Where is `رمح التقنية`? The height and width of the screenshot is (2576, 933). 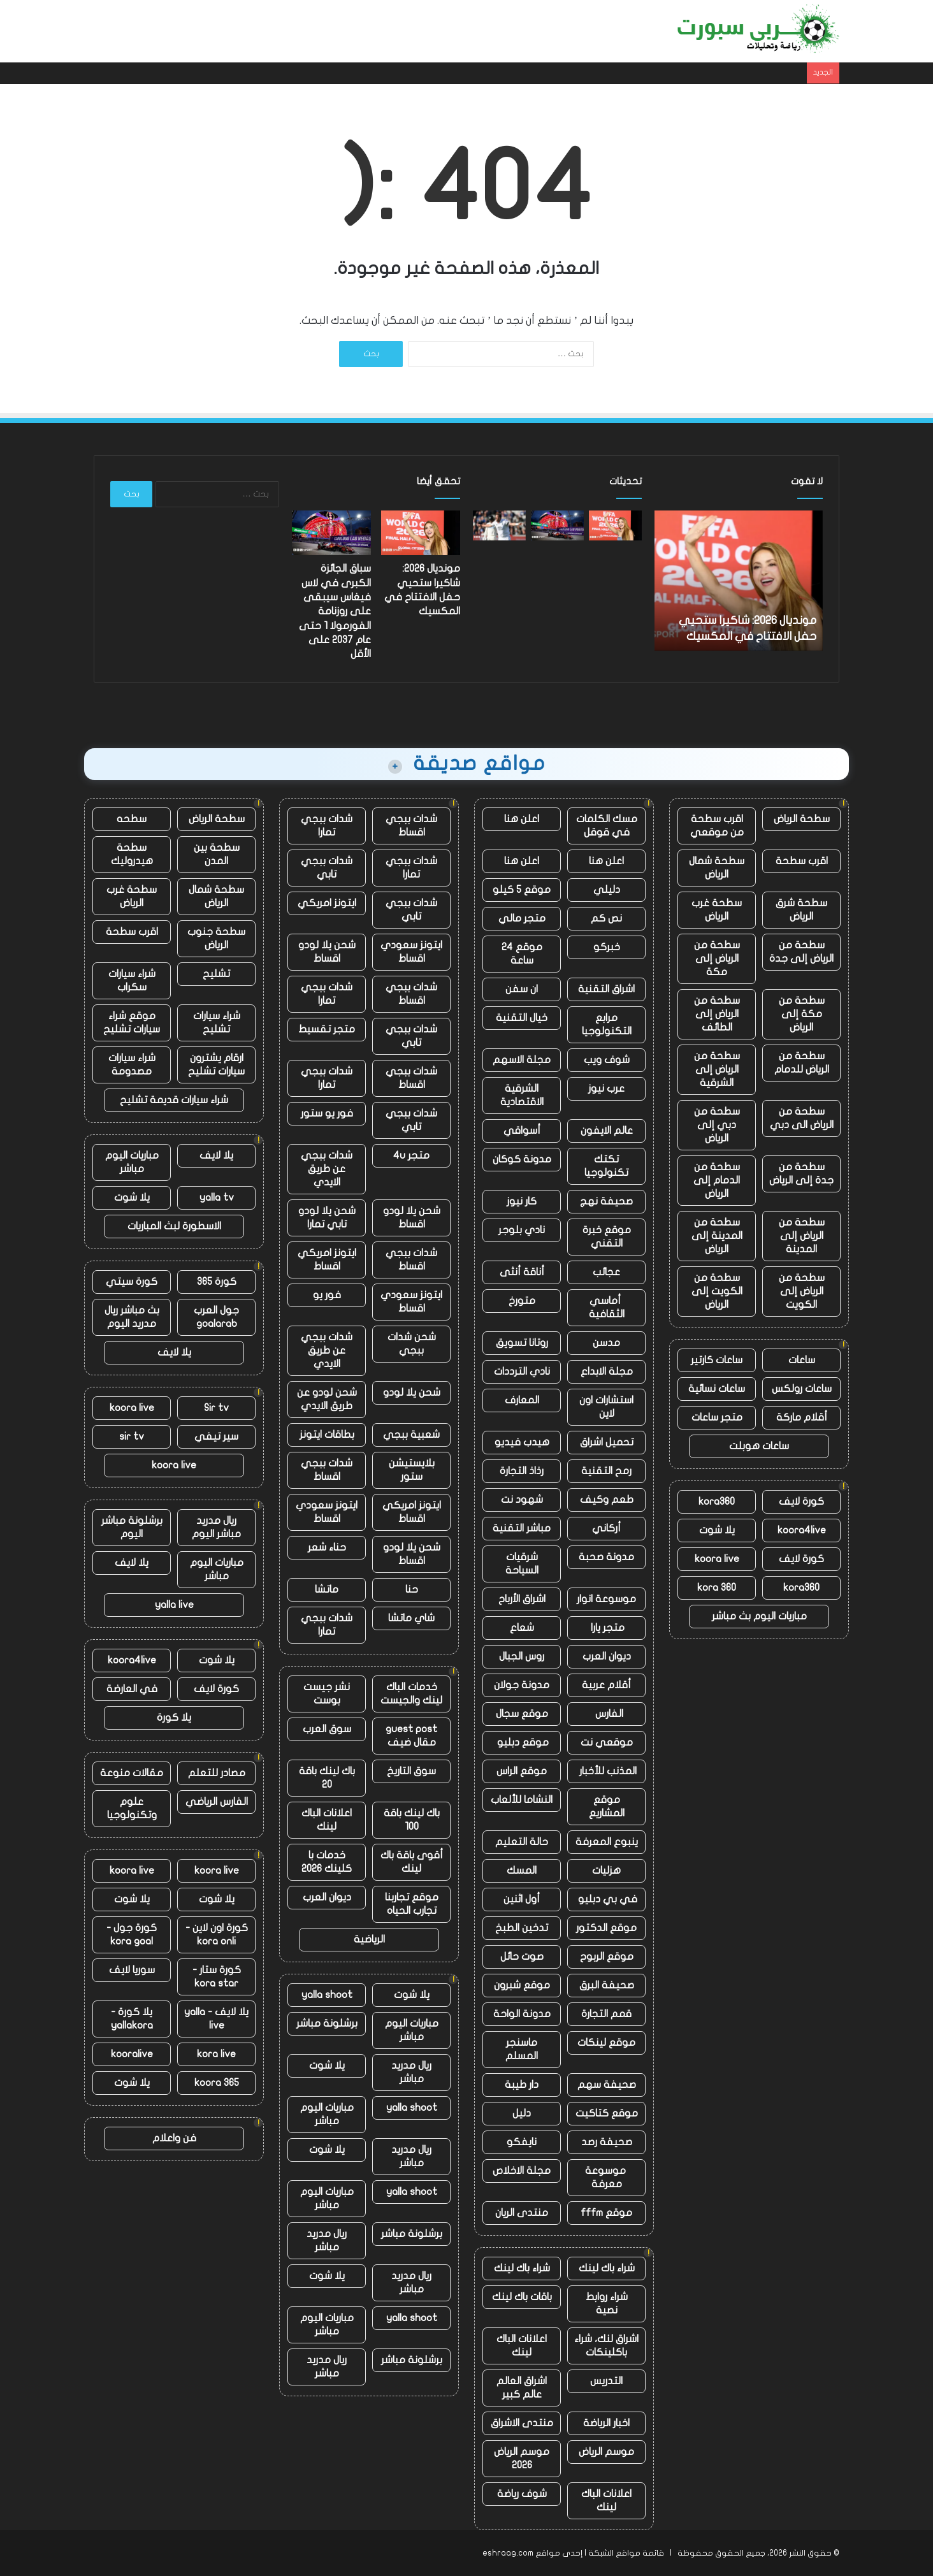 رمح التقنية is located at coordinates (606, 1471).